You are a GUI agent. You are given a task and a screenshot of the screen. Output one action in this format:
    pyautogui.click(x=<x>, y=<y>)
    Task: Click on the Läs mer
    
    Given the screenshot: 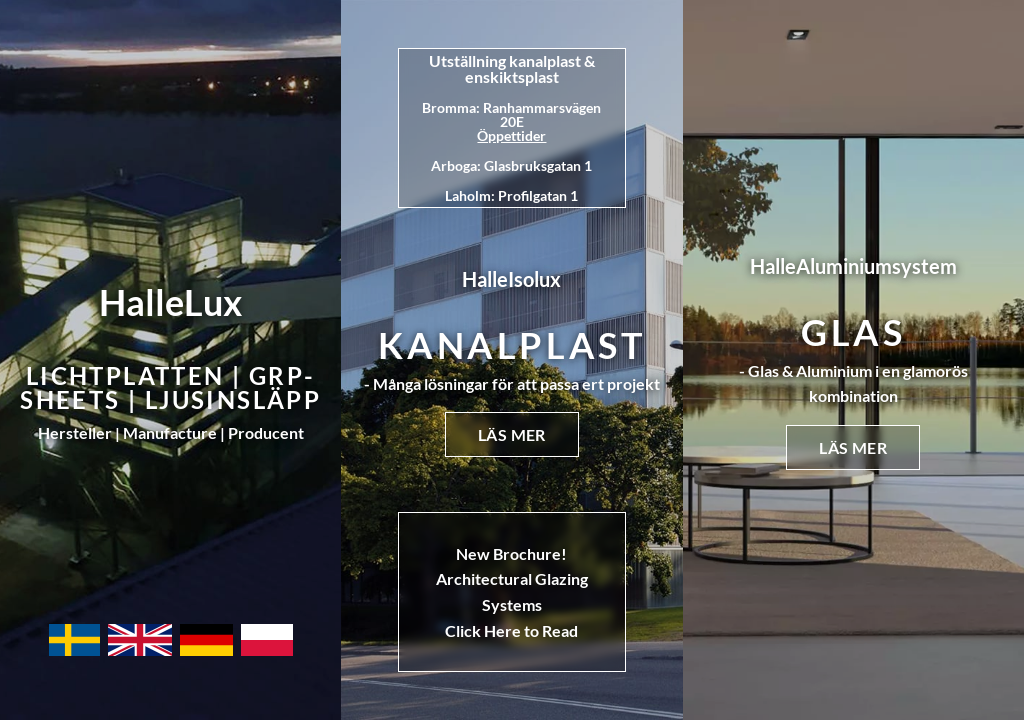 What is the action you would take?
    pyautogui.click(x=512, y=434)
    